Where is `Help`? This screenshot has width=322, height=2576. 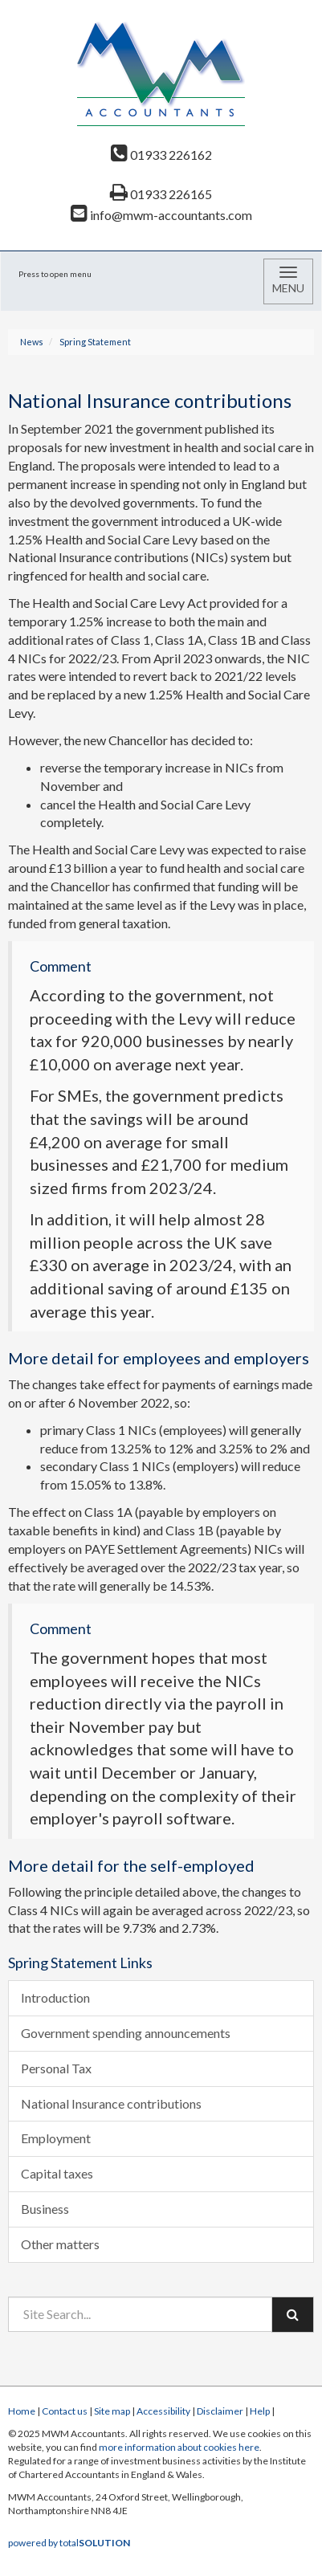 Help is located at coordinates (260, 2411).